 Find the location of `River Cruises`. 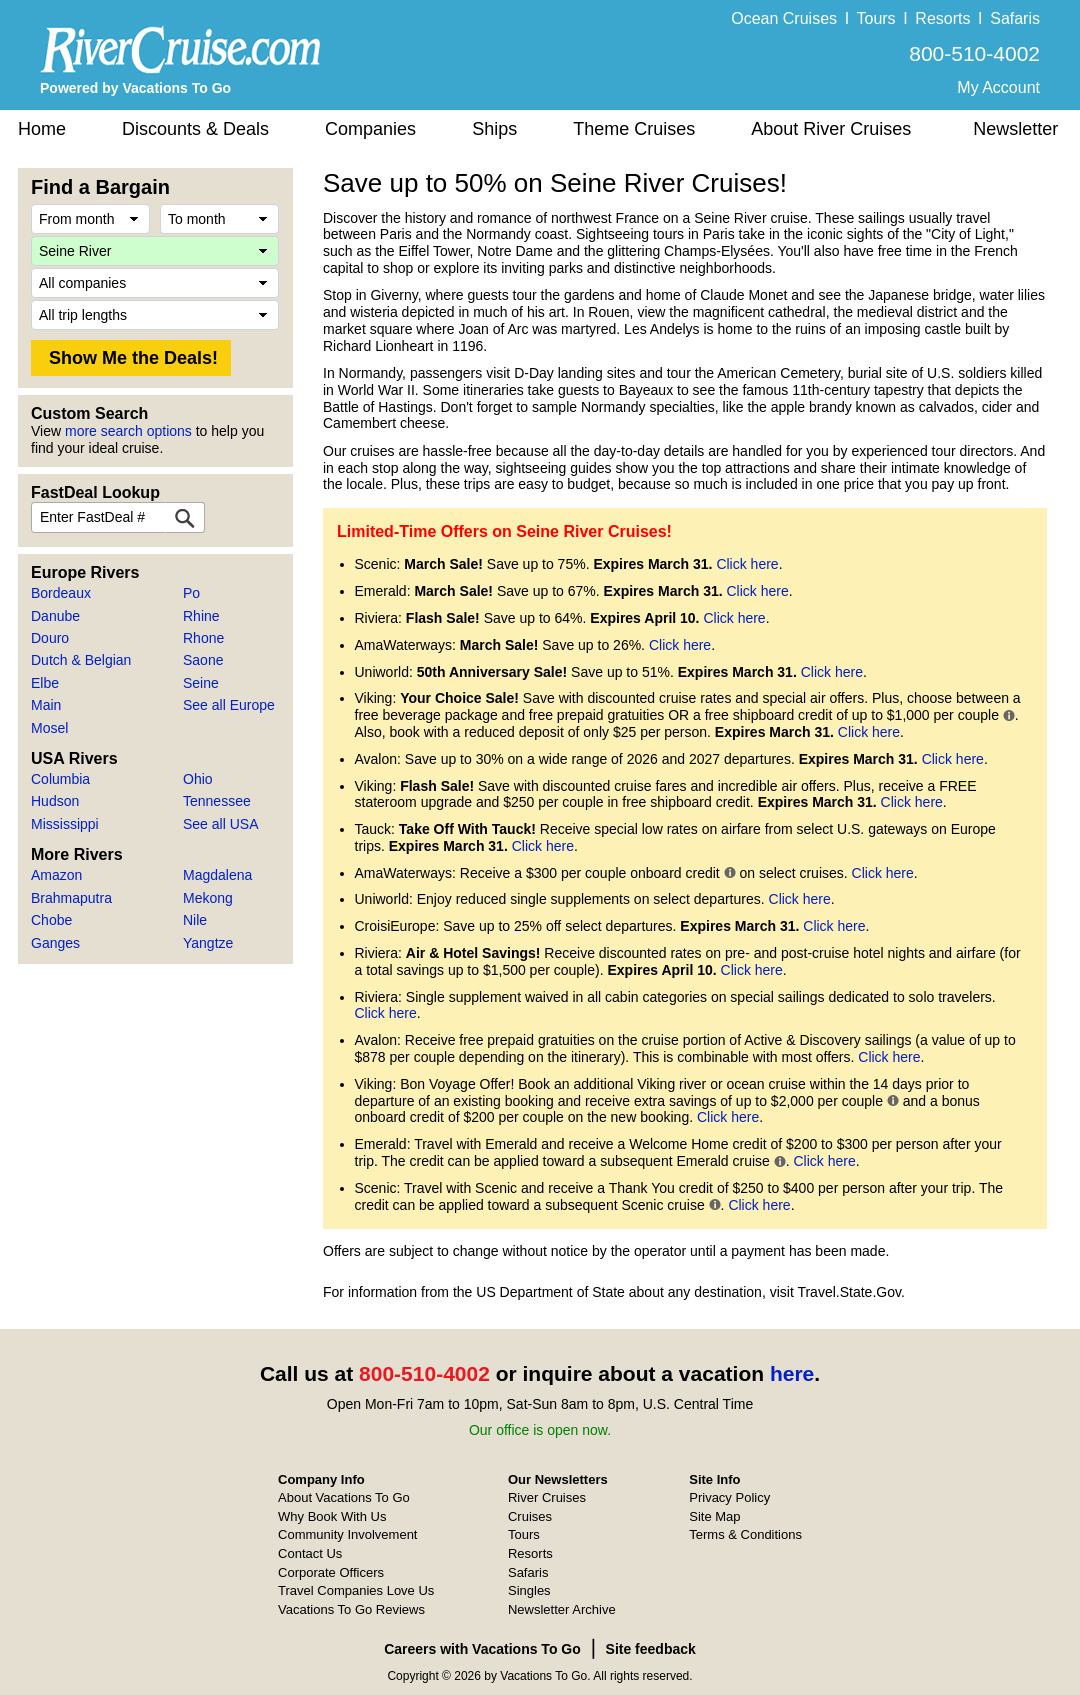

River Cruises is located at coordinates (547, 1497).